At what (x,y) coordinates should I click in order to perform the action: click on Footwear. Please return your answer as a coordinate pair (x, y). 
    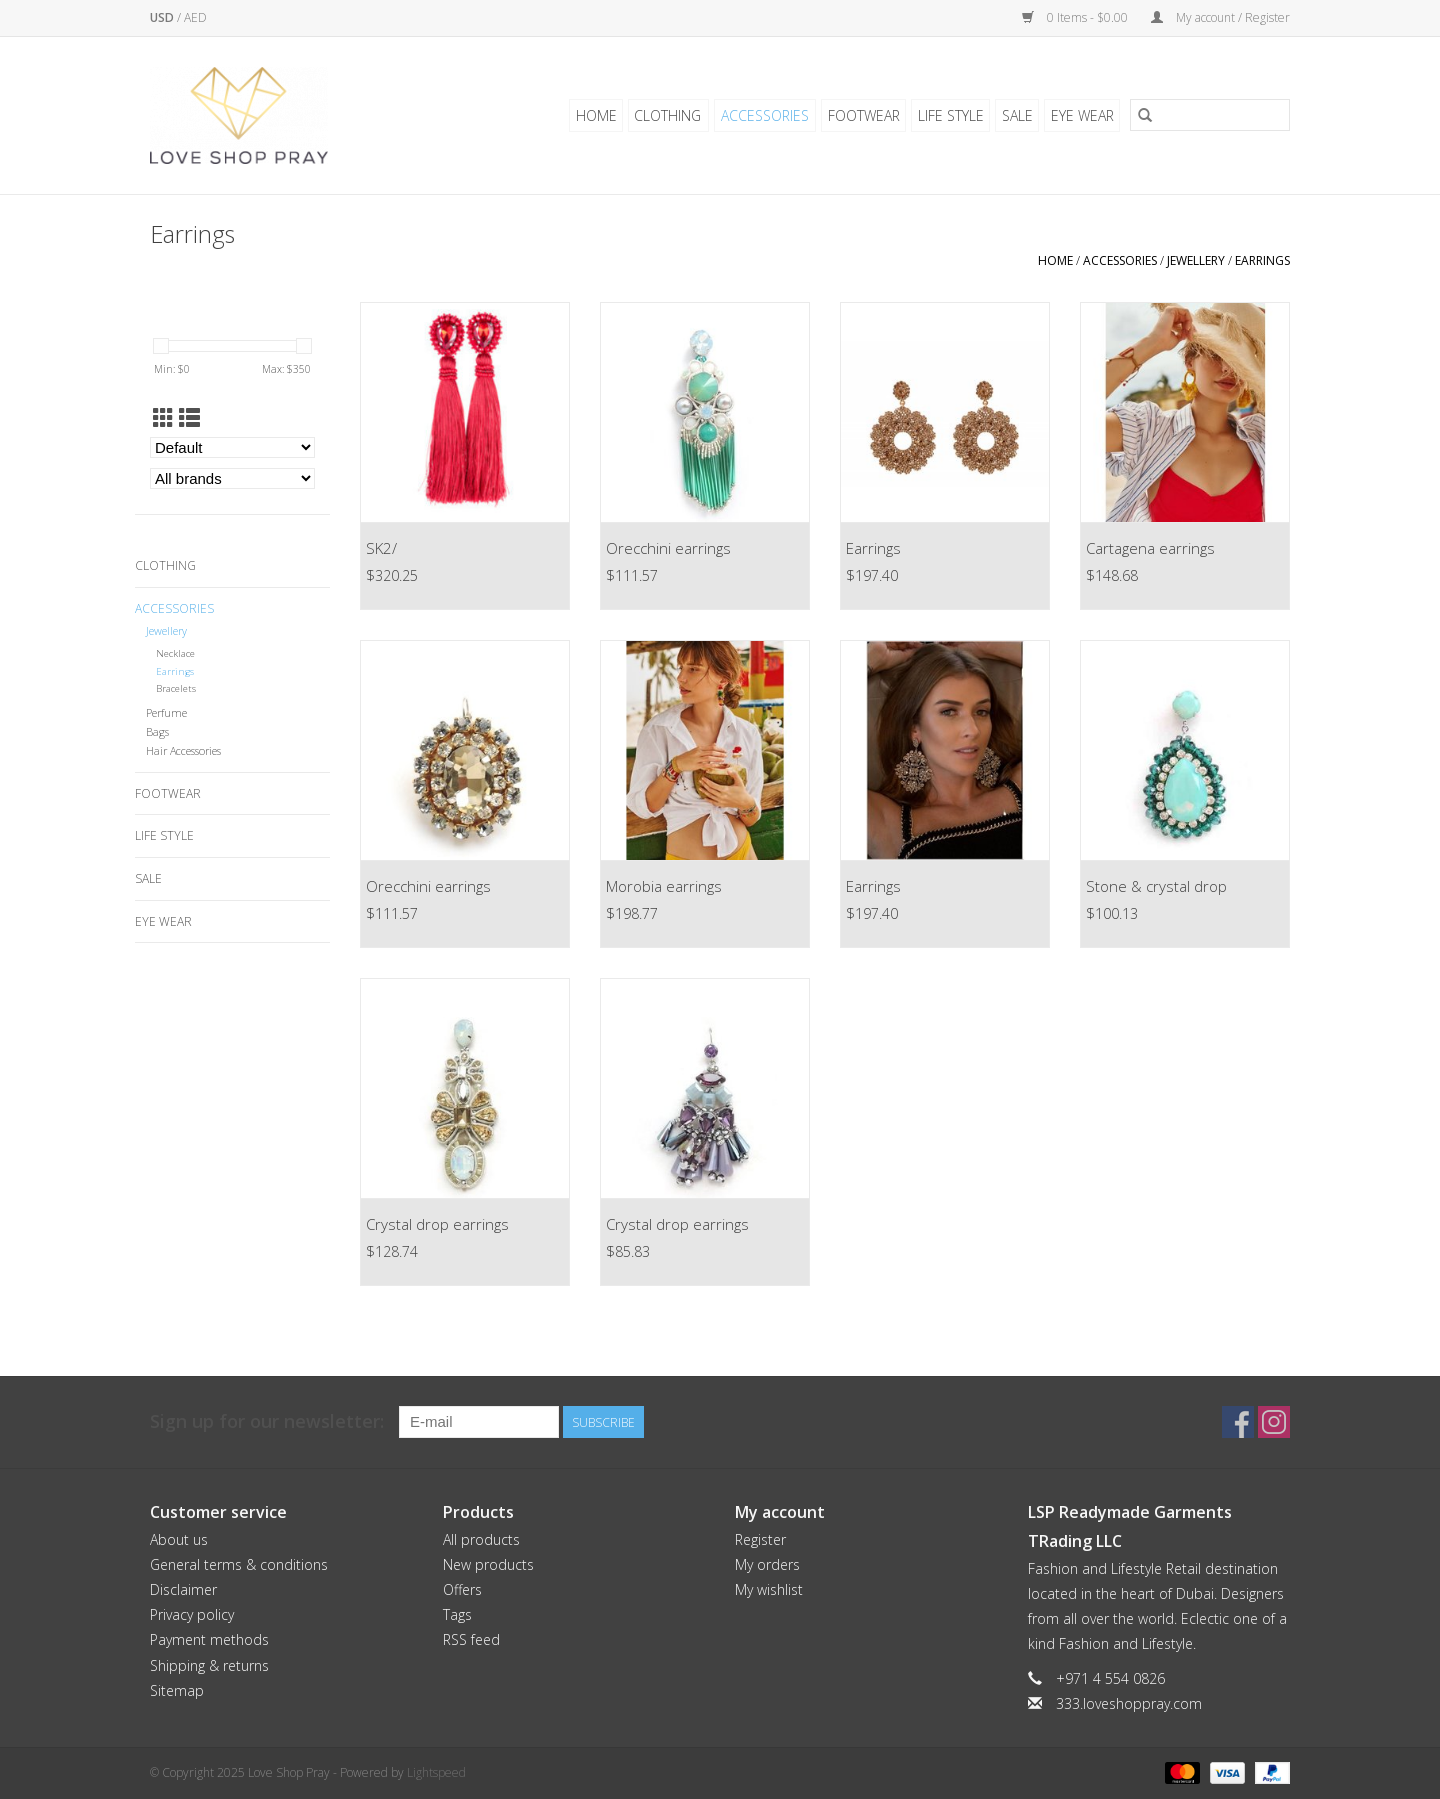
    Looking at the image, I should click on (867, 115).